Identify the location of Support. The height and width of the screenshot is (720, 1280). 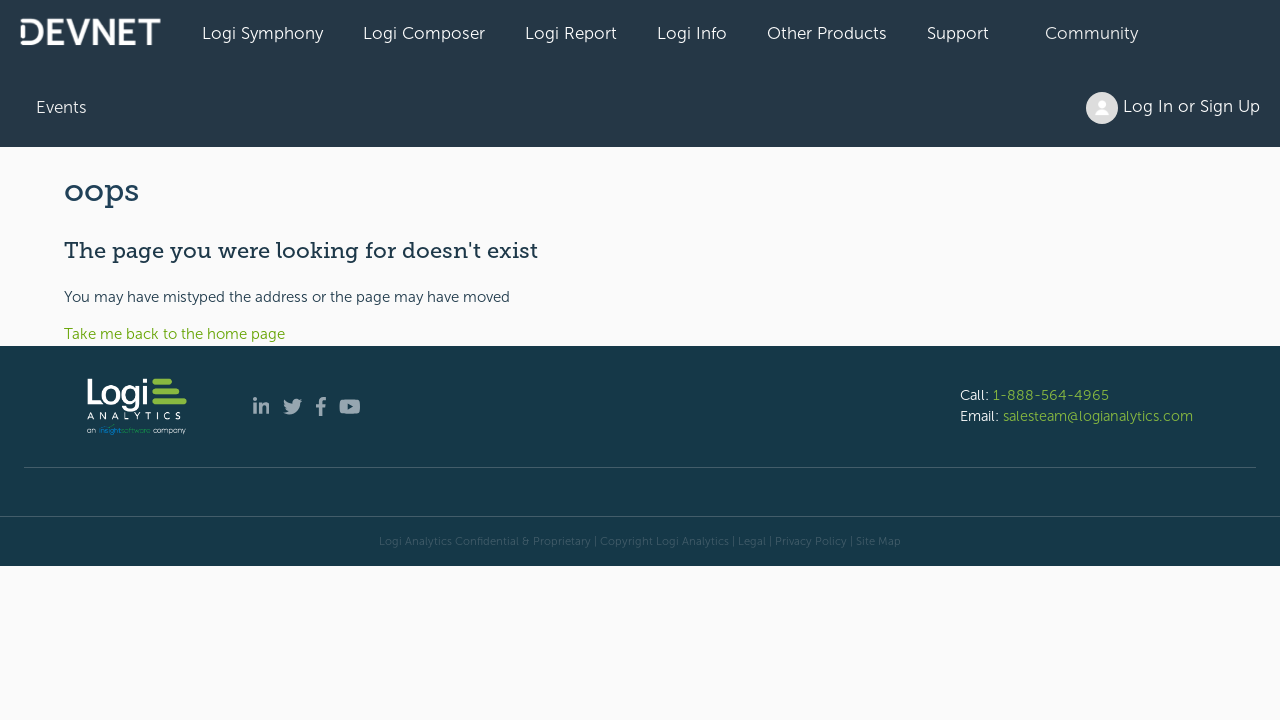
(958, 33).